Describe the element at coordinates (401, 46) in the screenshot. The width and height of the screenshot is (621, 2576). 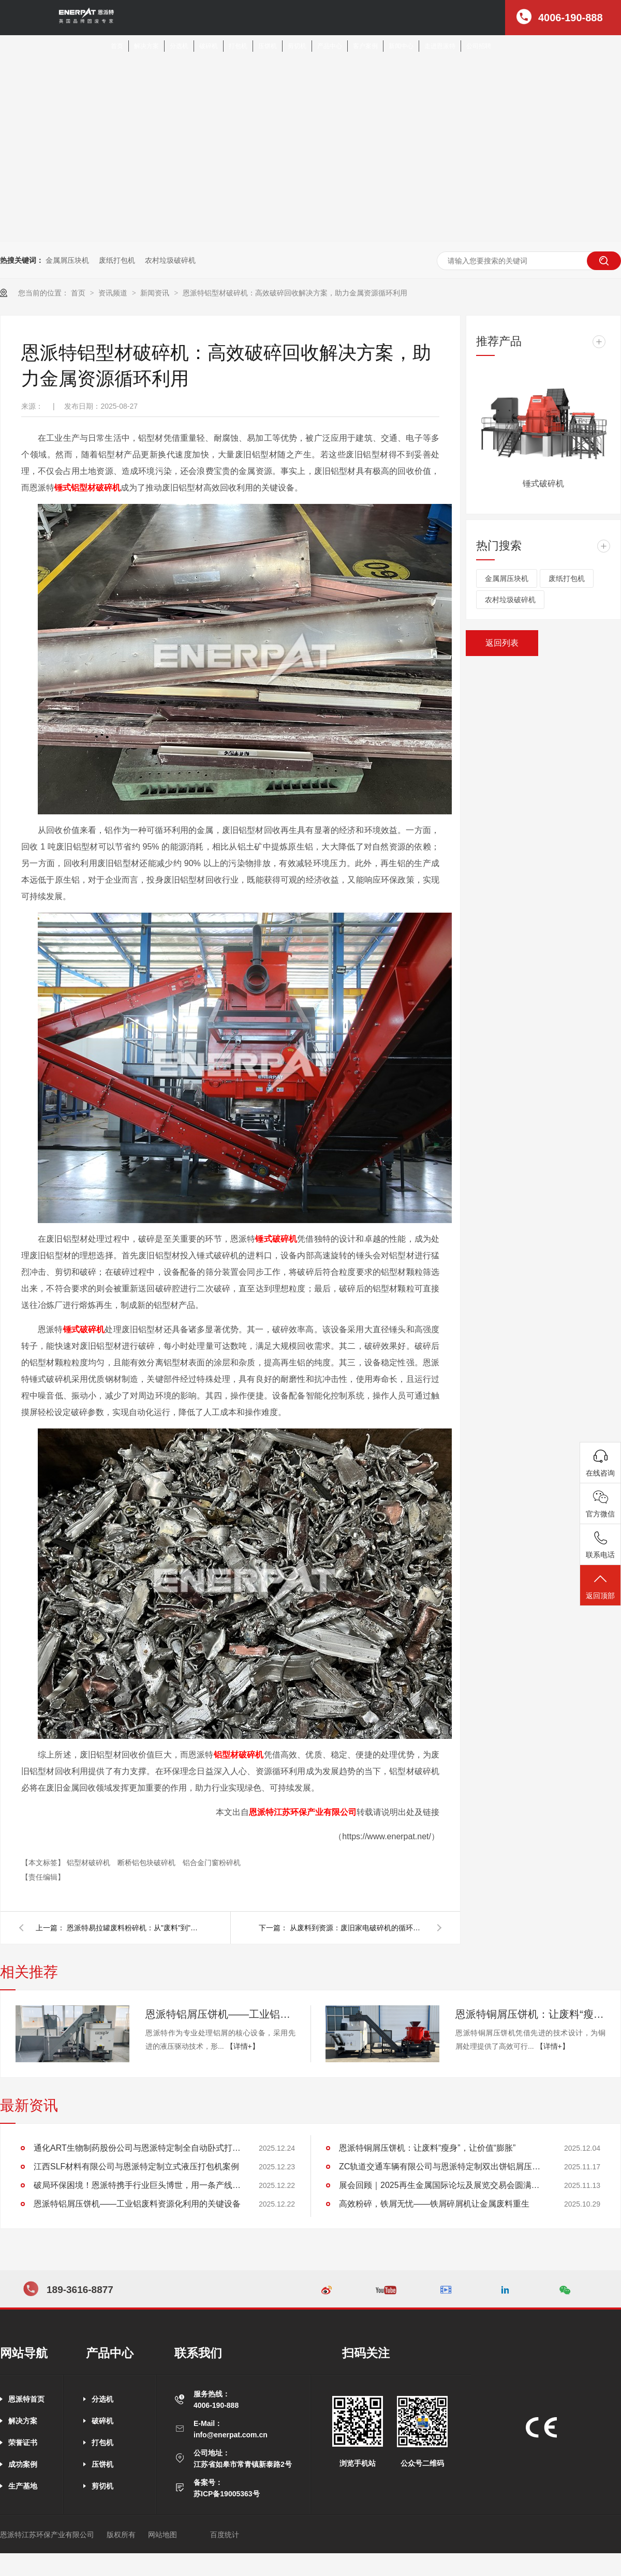
I see `新闻中心` at that location.